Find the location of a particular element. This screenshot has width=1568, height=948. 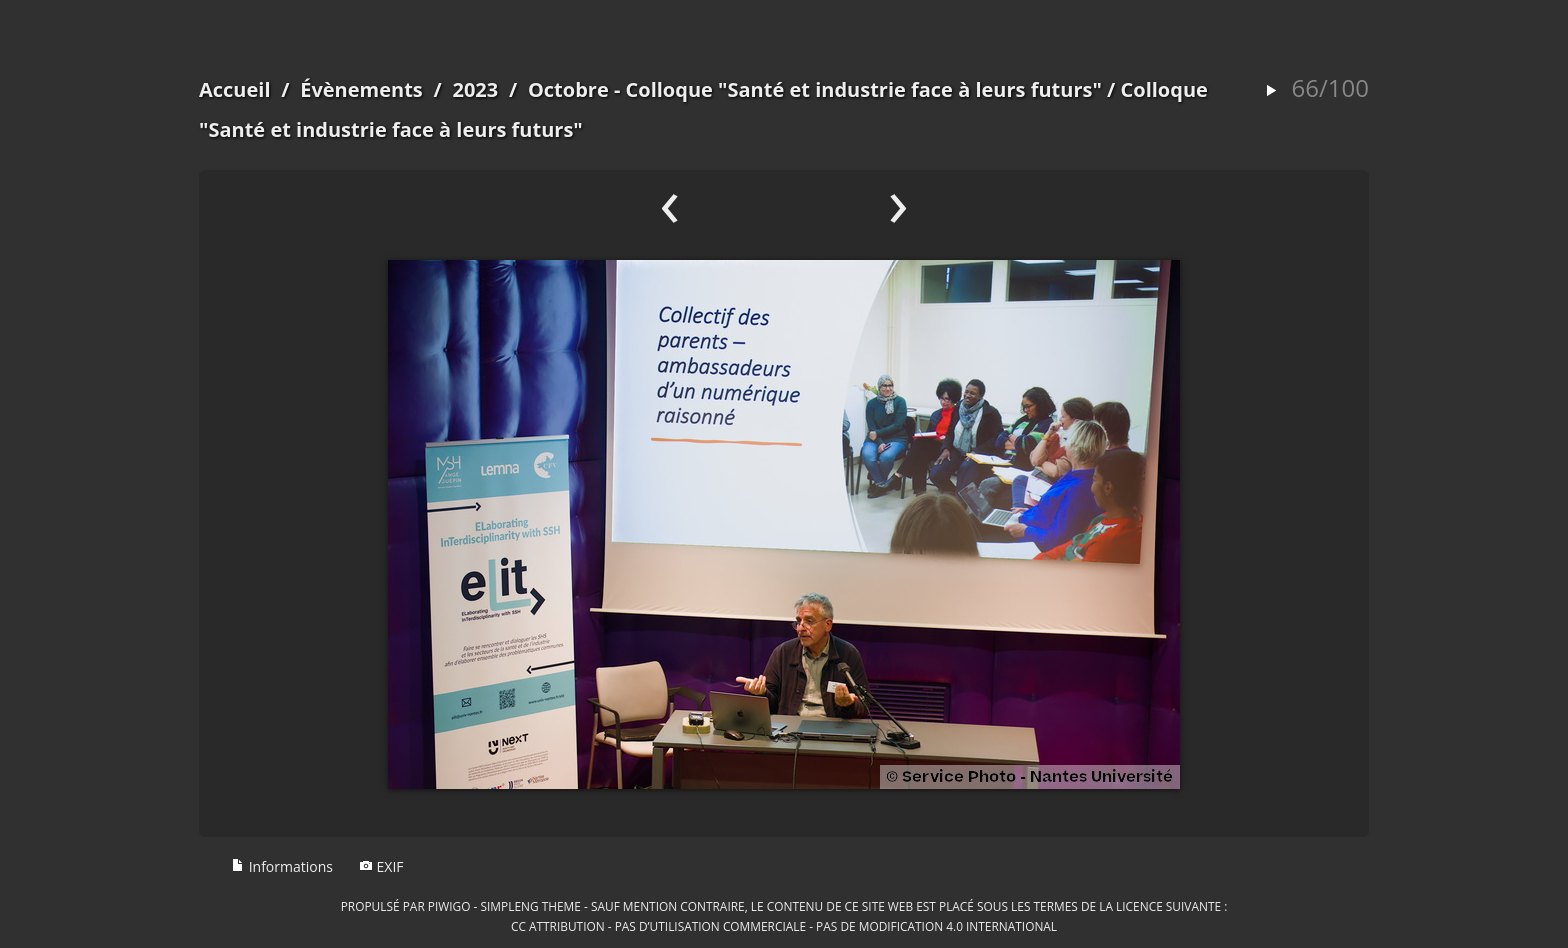

Piwigo is located at coordinates (449, 906).